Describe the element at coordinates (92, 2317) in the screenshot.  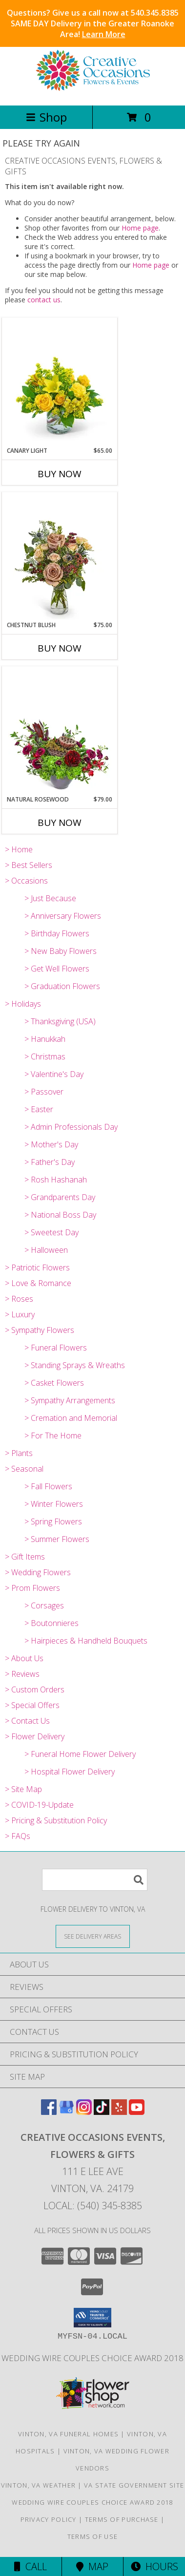
I see `[button]` at that location.